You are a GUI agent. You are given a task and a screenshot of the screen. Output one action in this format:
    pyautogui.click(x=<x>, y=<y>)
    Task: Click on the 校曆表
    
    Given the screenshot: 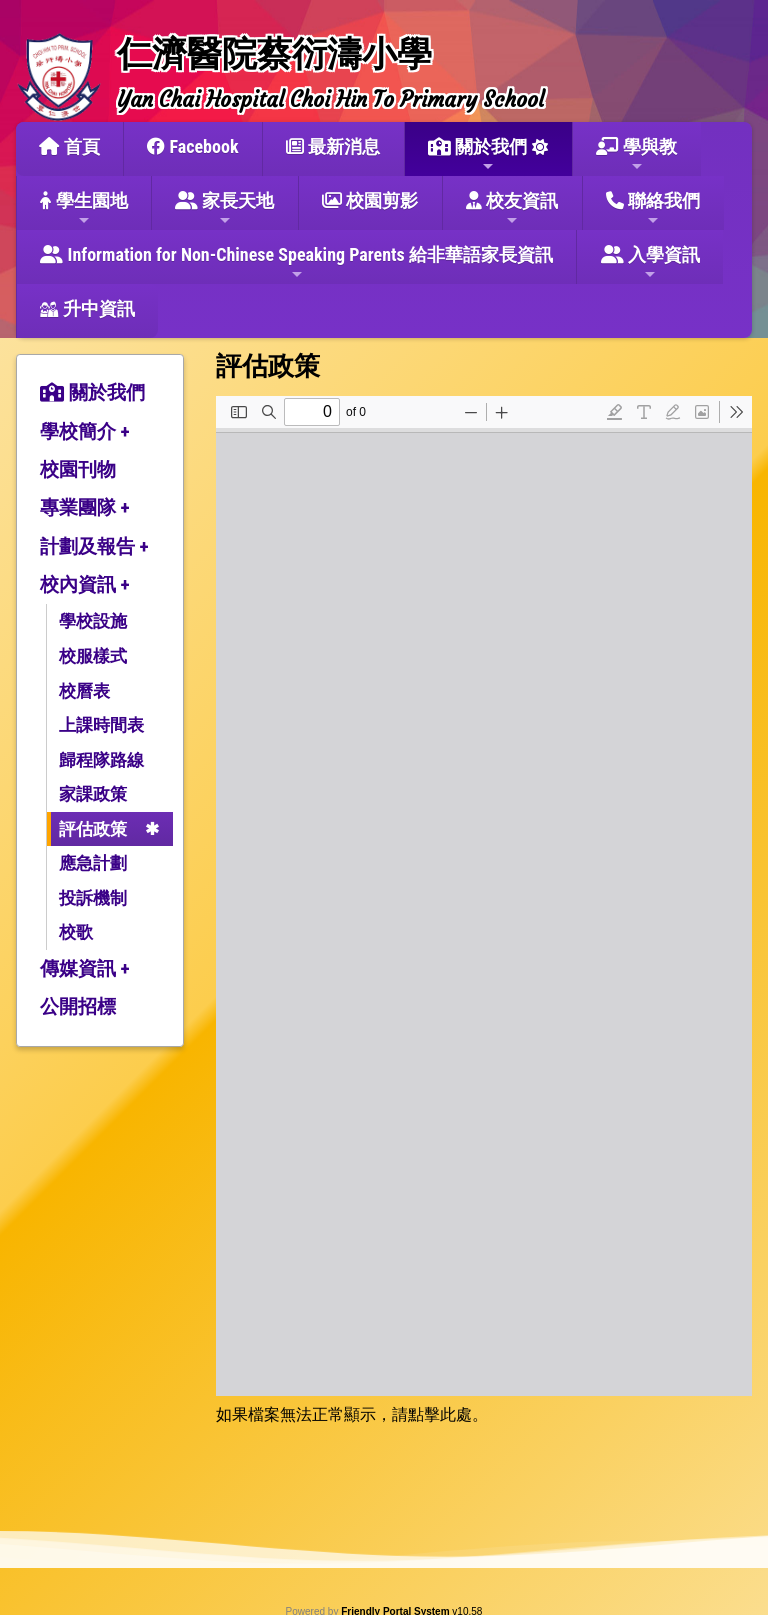 What is the action you would take?
    pyautogui.click(x=84, y=691)
    